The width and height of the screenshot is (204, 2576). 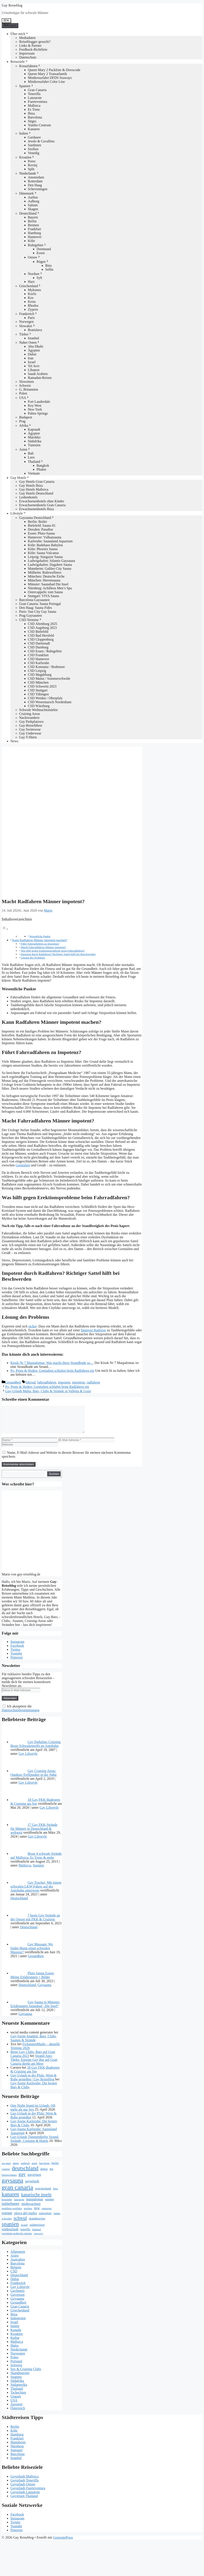 What do you see at coordinates (17, 1651) in the screenshot?
I see `Facebook` at bounding box center [17, 1651].